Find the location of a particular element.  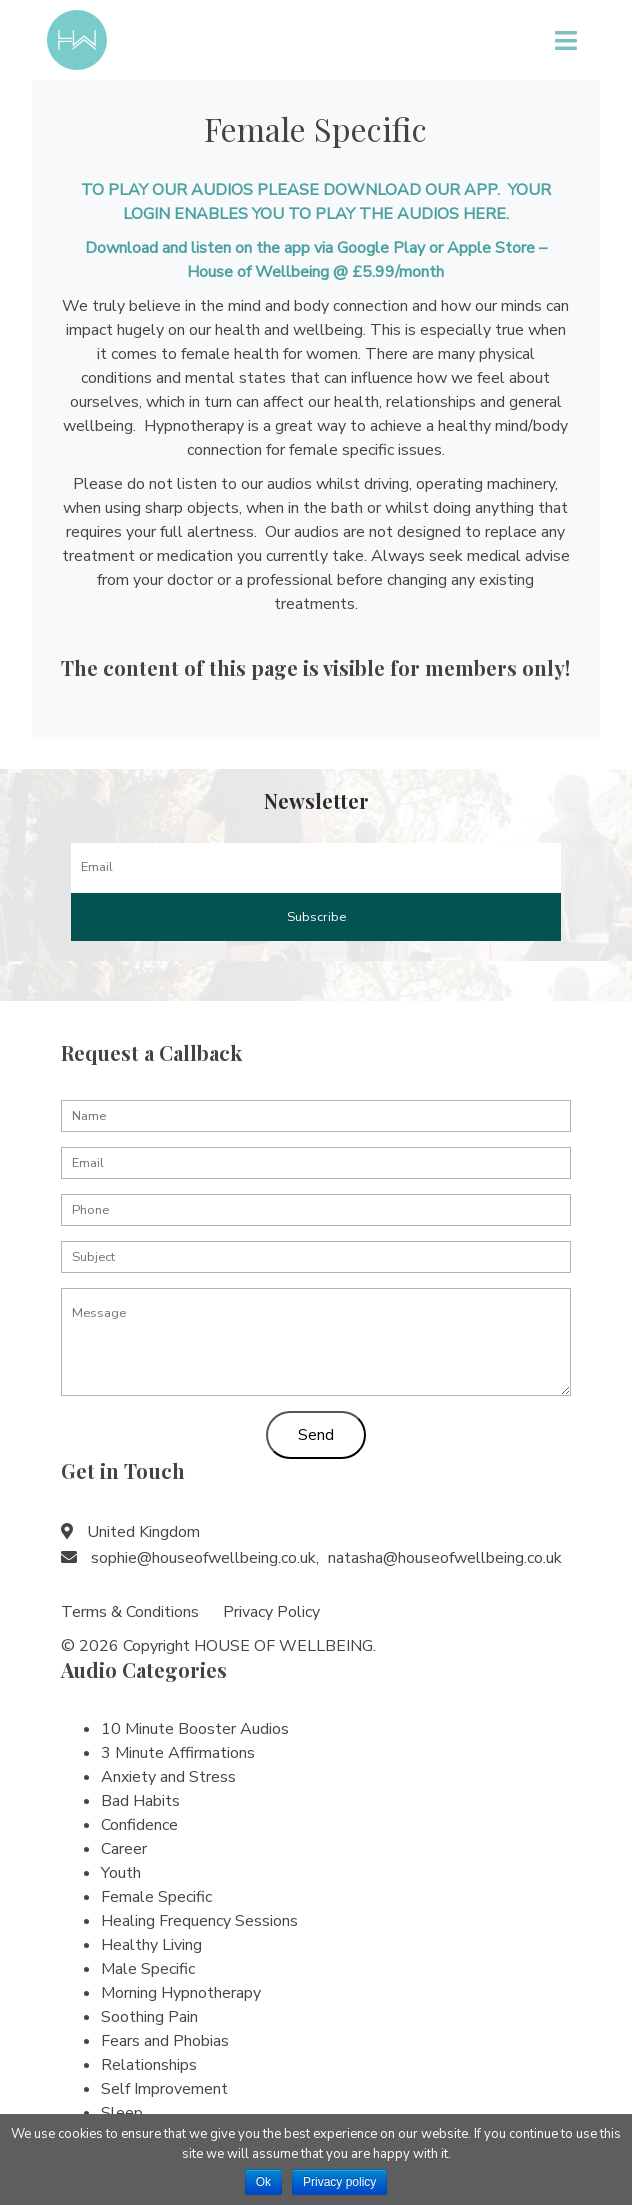

Privacy Policy is located at coordinates (271, 1612).